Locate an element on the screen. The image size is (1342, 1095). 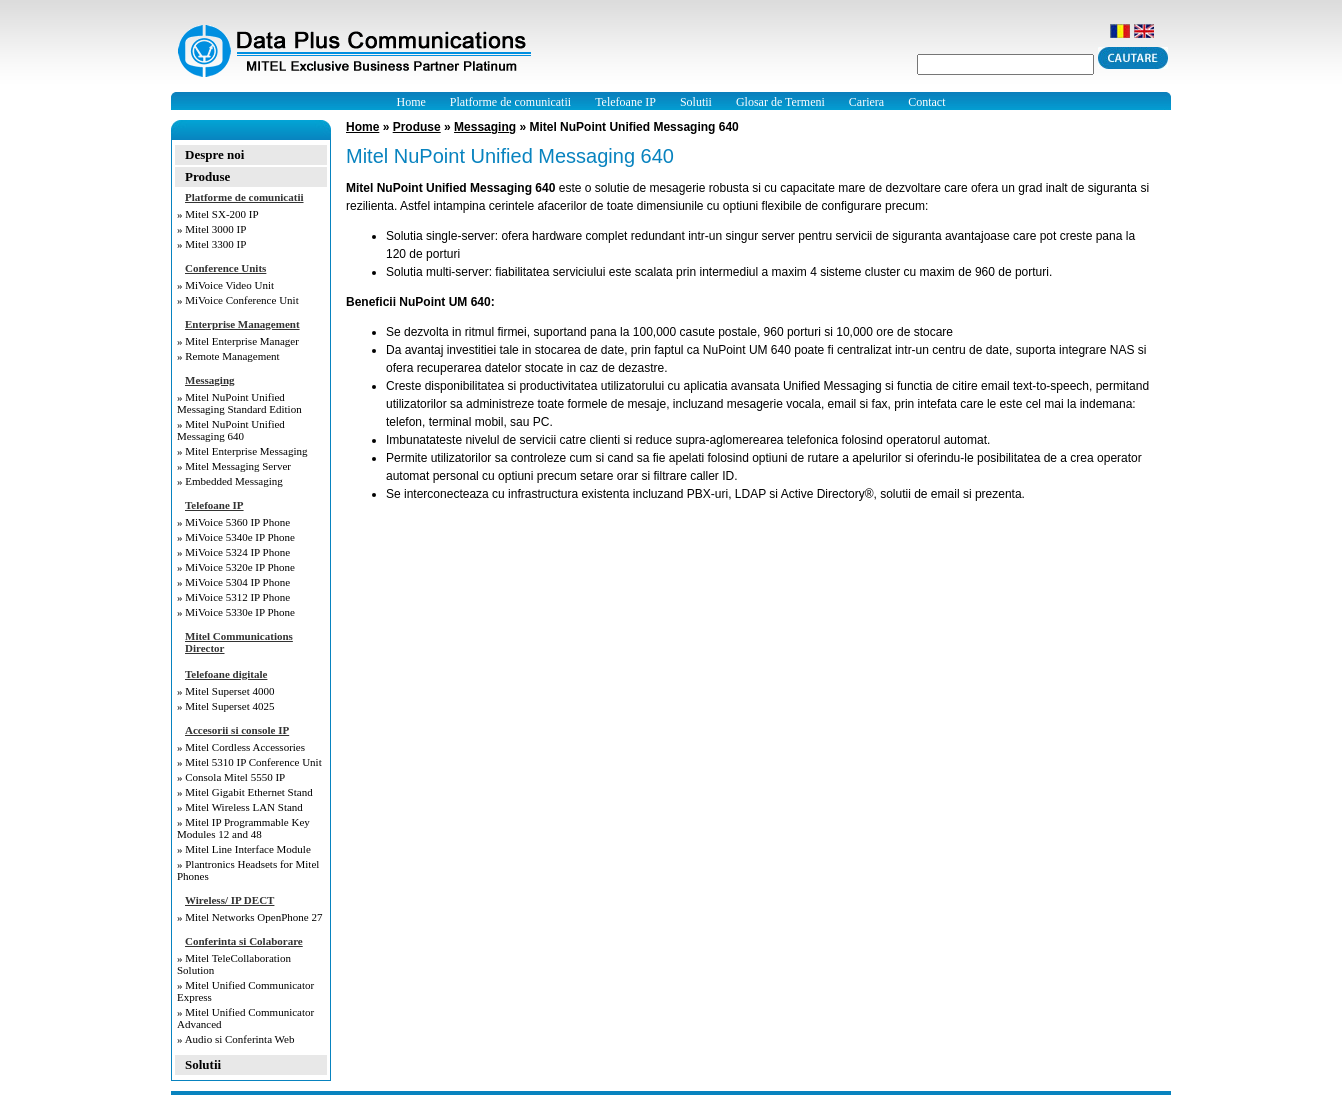
Mitel IP Programmable Key Modules 12 and 48 is located at coordinates (243, 828).